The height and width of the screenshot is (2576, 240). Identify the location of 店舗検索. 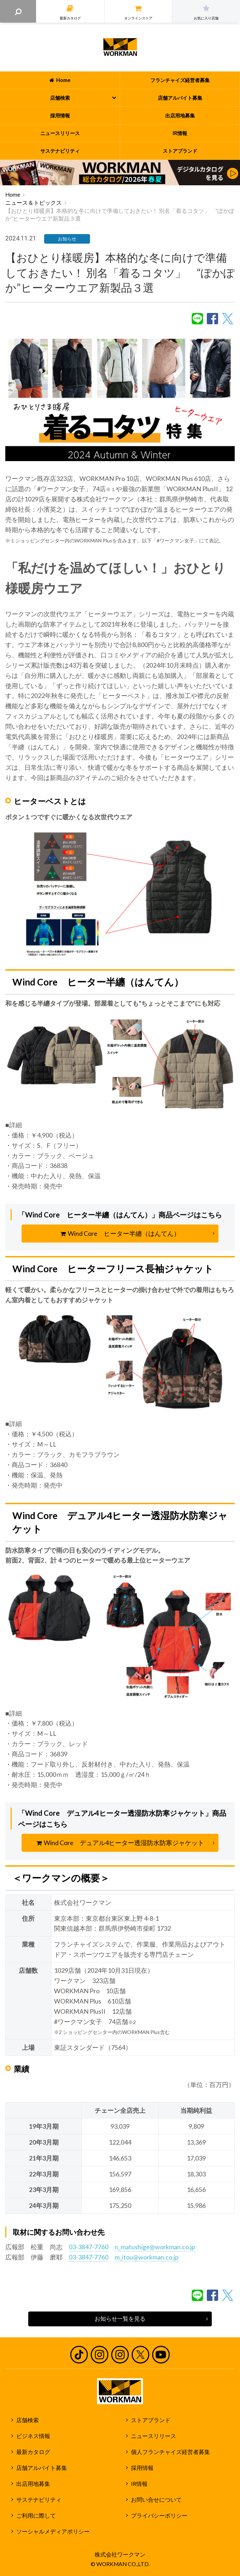
(27, 2420).